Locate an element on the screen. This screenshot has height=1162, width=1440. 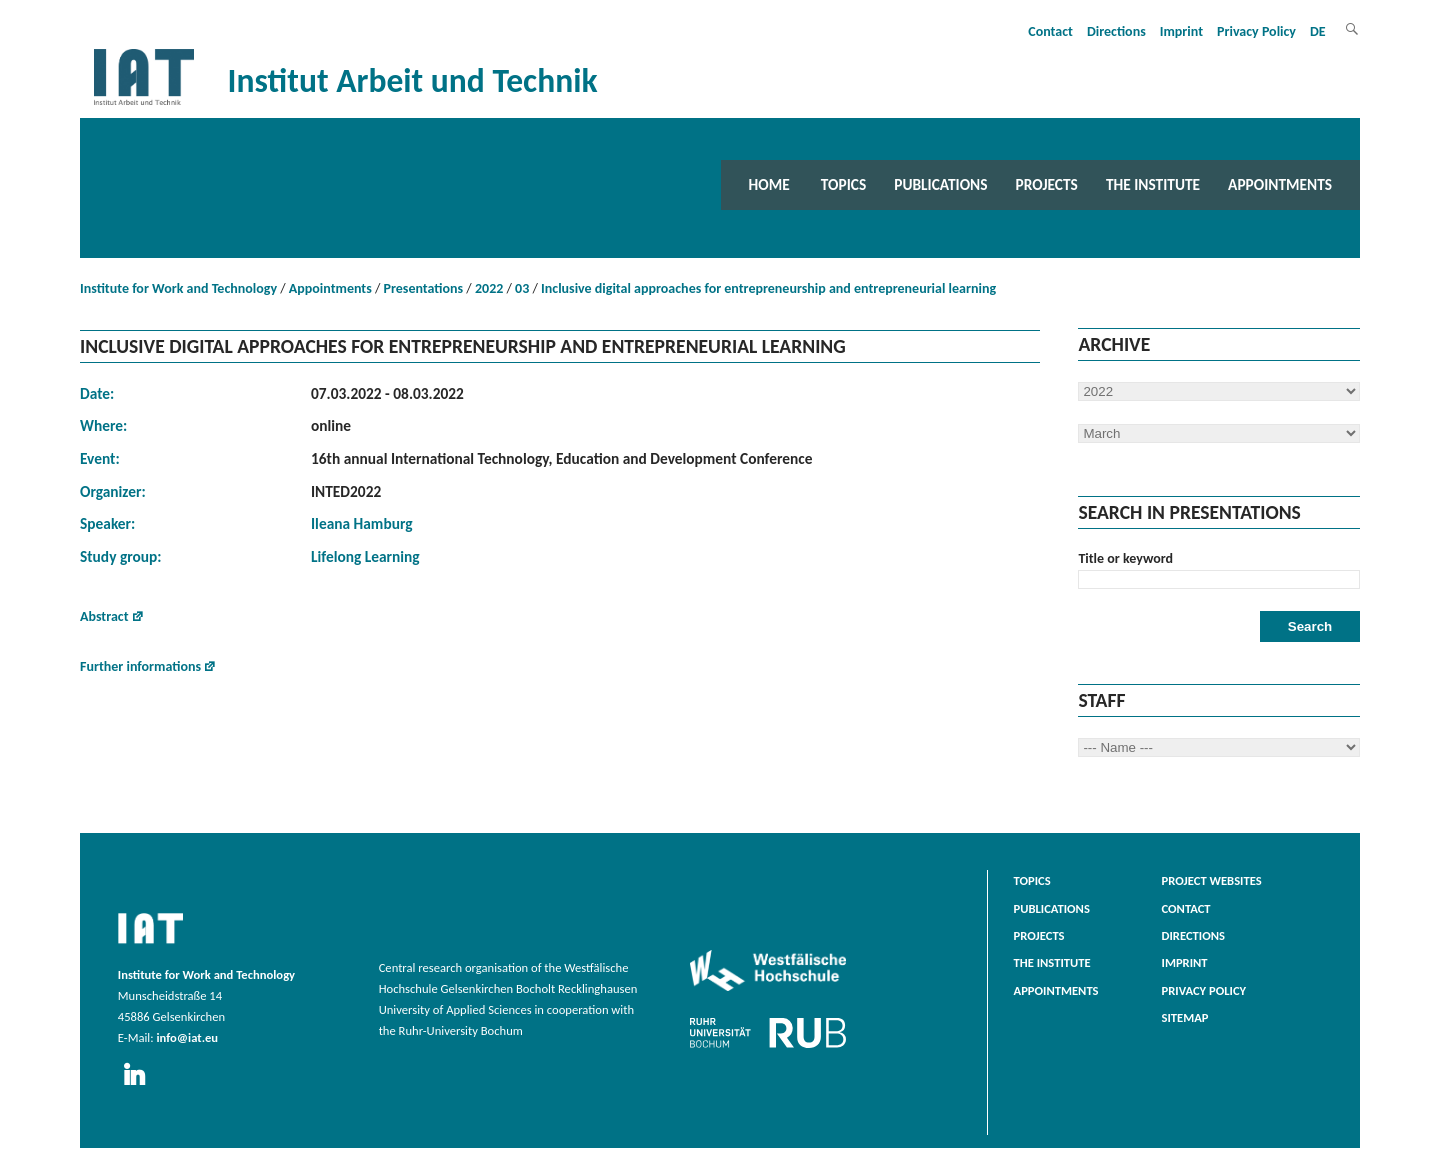
Further informations is located at coordinates (140, 666).